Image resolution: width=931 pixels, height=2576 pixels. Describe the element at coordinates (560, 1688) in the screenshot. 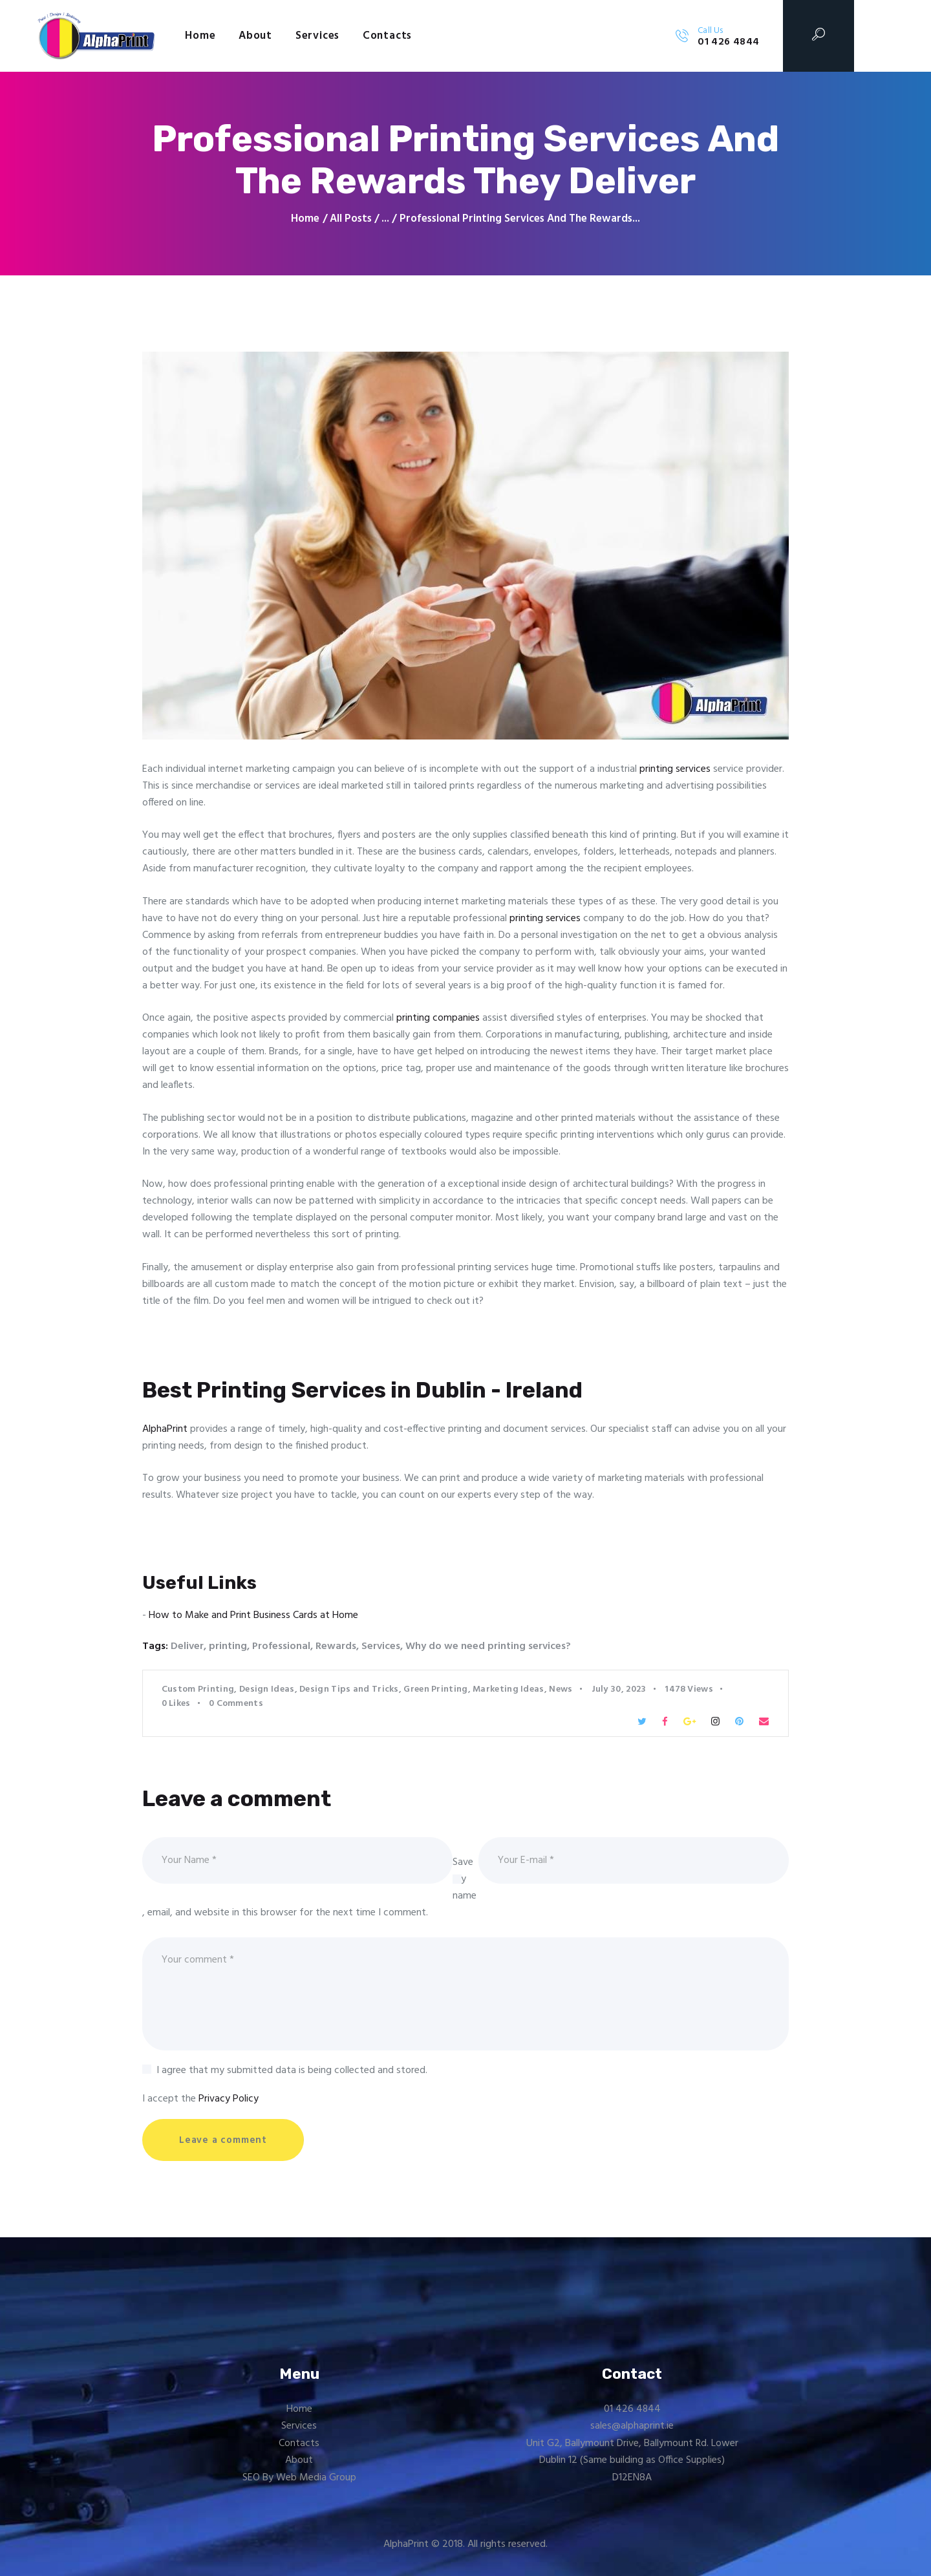

I see `News` at that location.